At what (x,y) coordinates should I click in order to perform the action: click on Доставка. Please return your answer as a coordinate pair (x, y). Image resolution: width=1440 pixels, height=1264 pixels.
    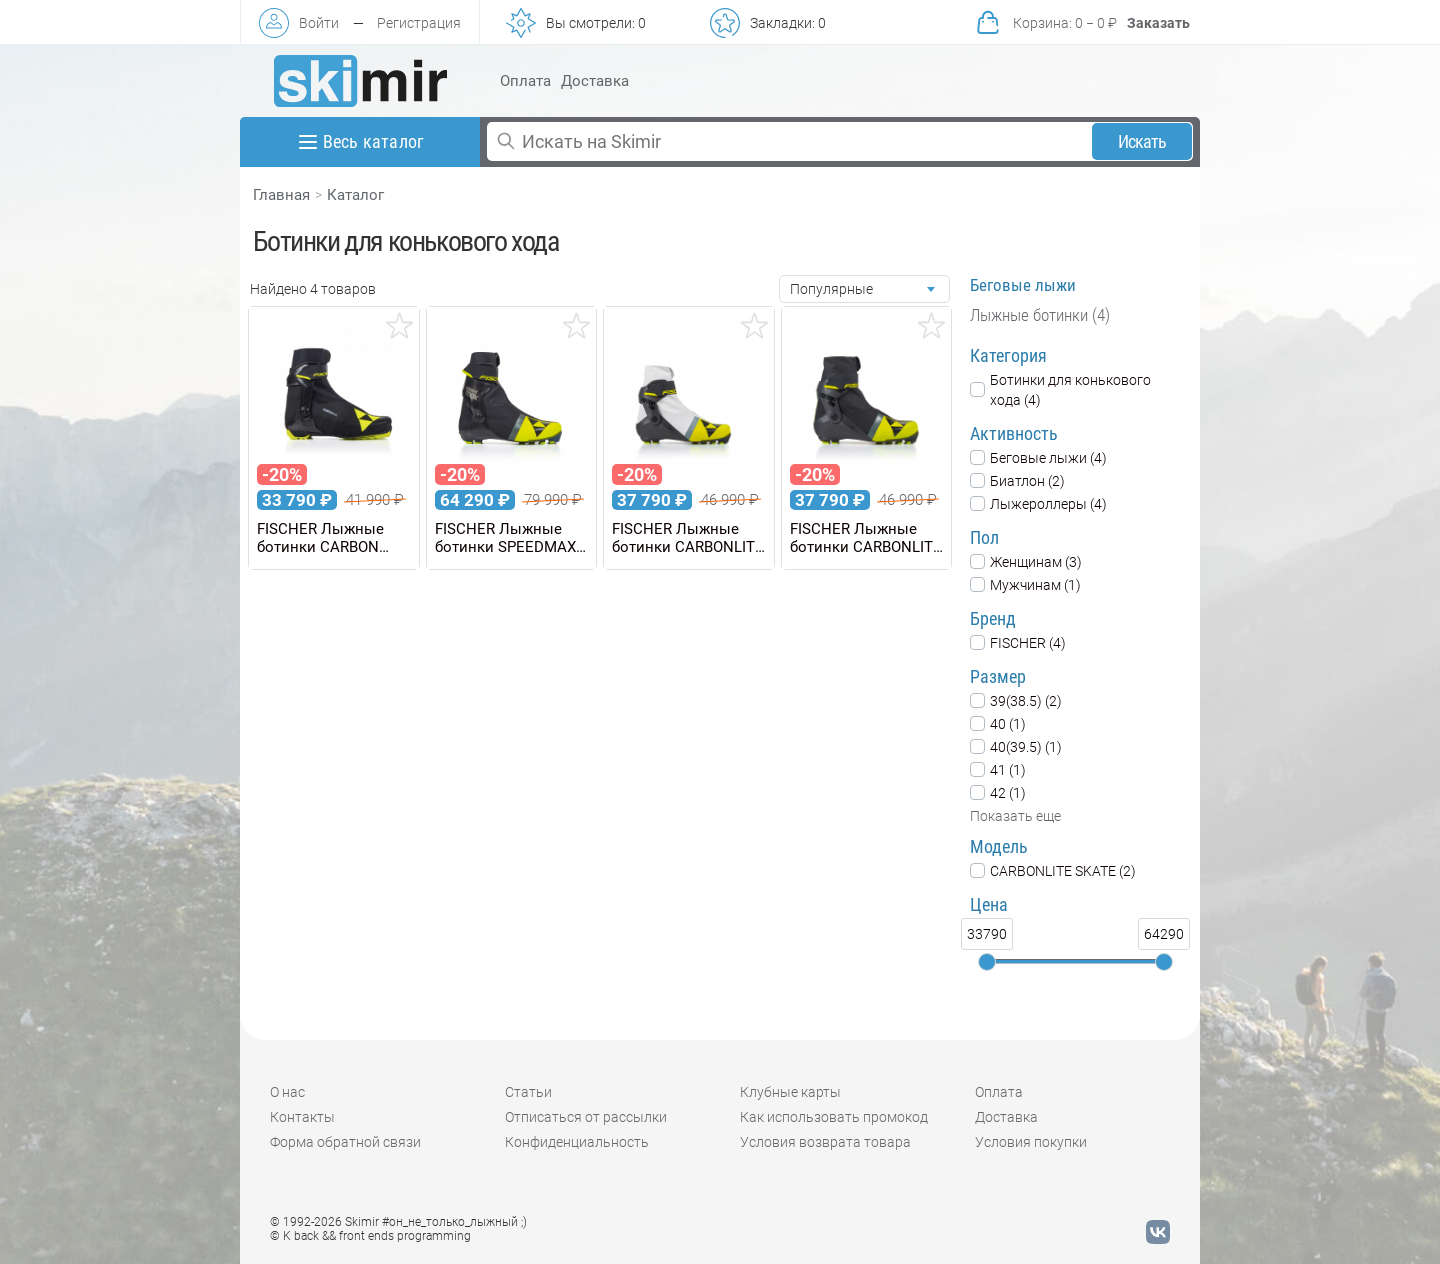
    Looking at the image, I should click on (595, 81).